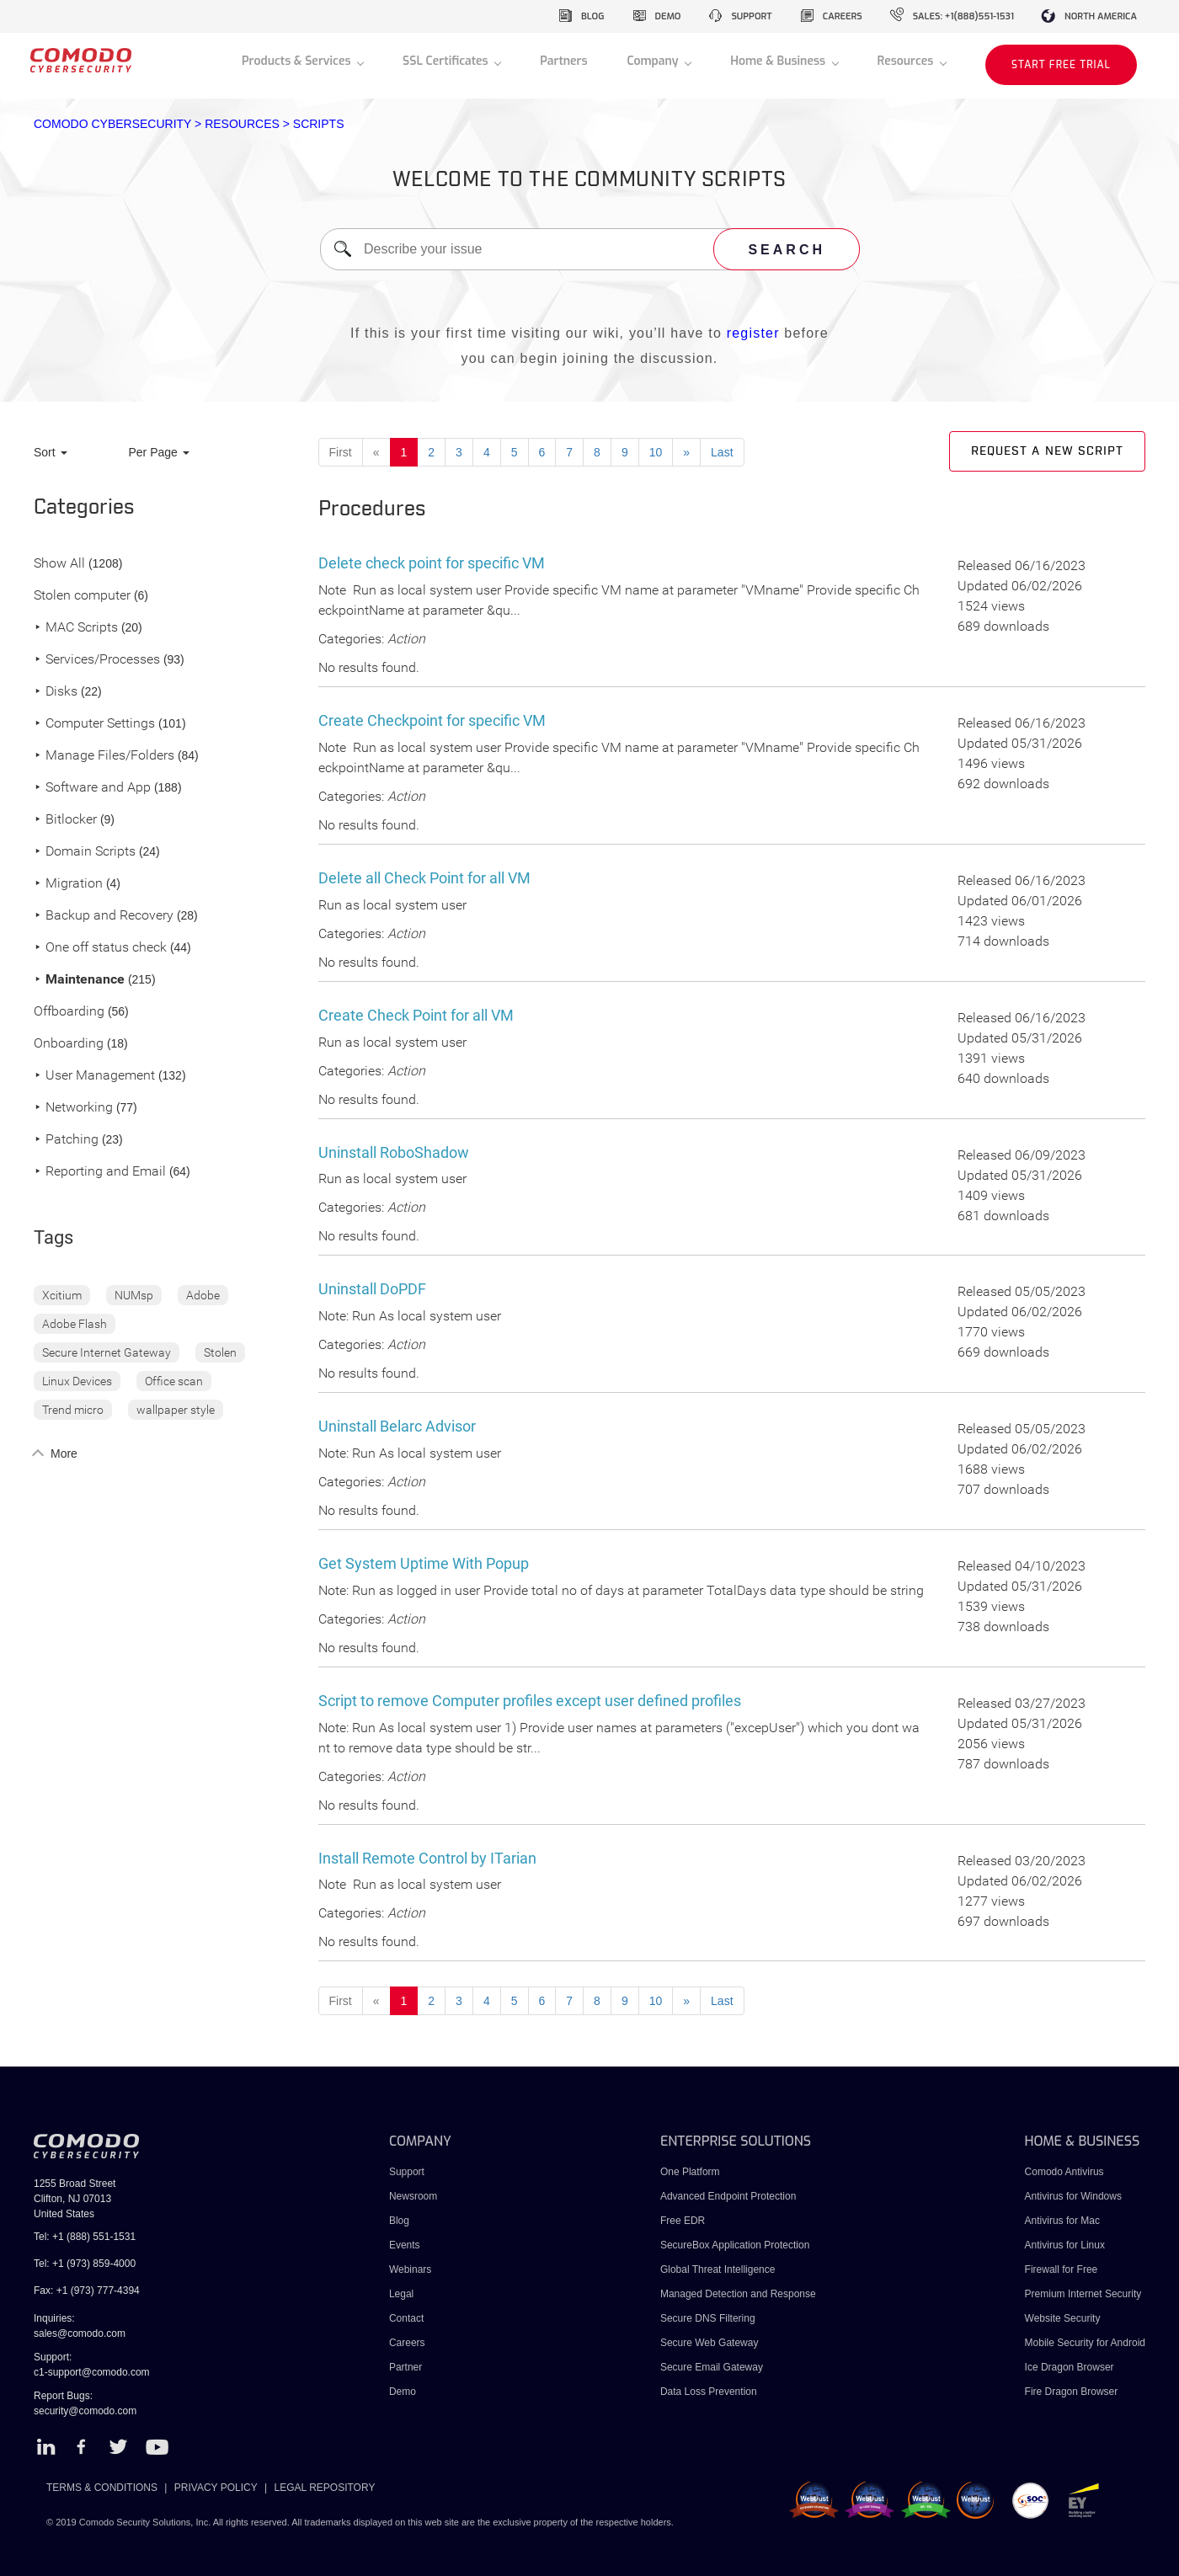 The image size is (1179, 2576). What do you see at coordinates (59, 564) in the screenshot?
I see `Show All` at bounding box center [59, 564].